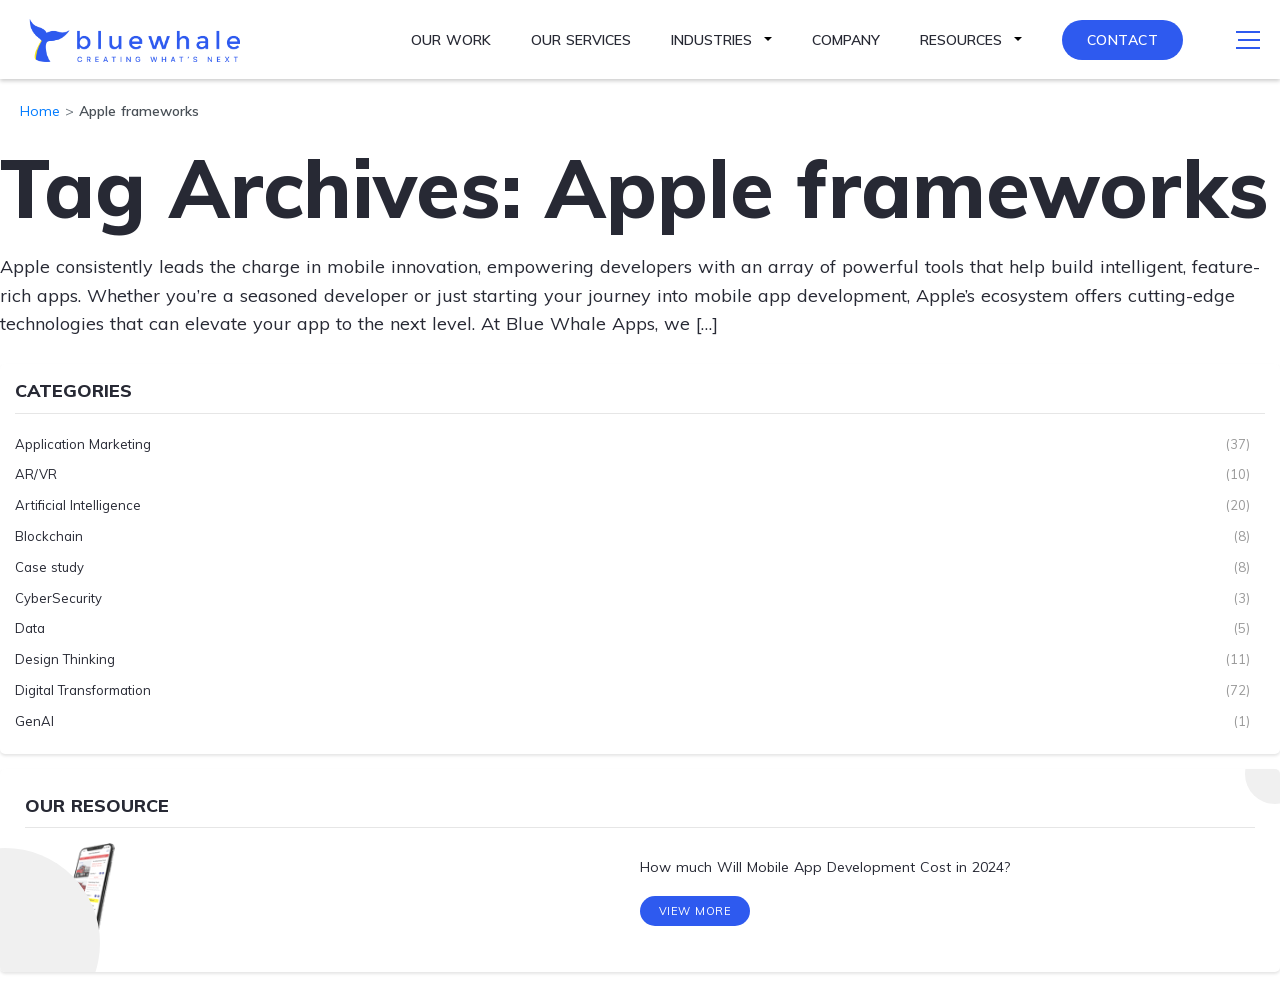 Image resolution: width=1280 pixels, height=987 pixels. What do you see at coordinates (961, 40) in the screenshot?
I see `Resources` at bounding box center [961, 40].